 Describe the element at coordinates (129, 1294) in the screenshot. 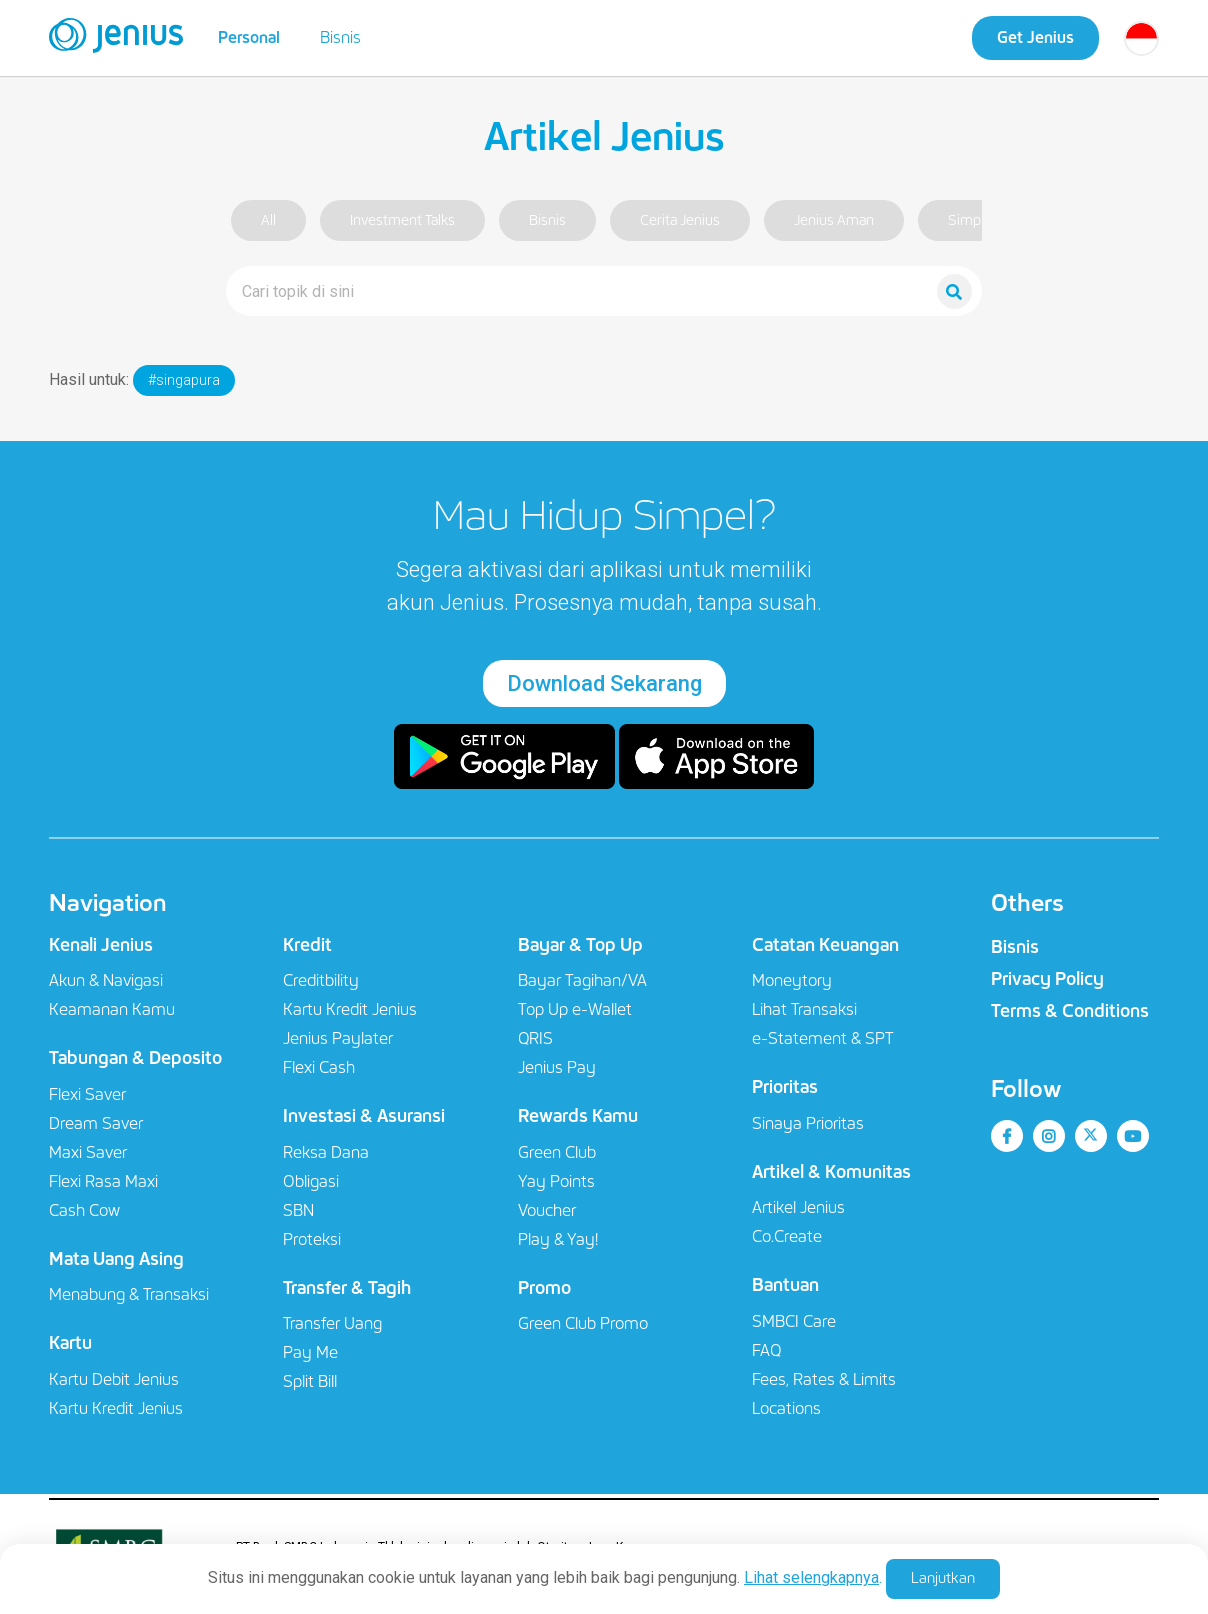

I see `Menabung & Transaksi` at that location.